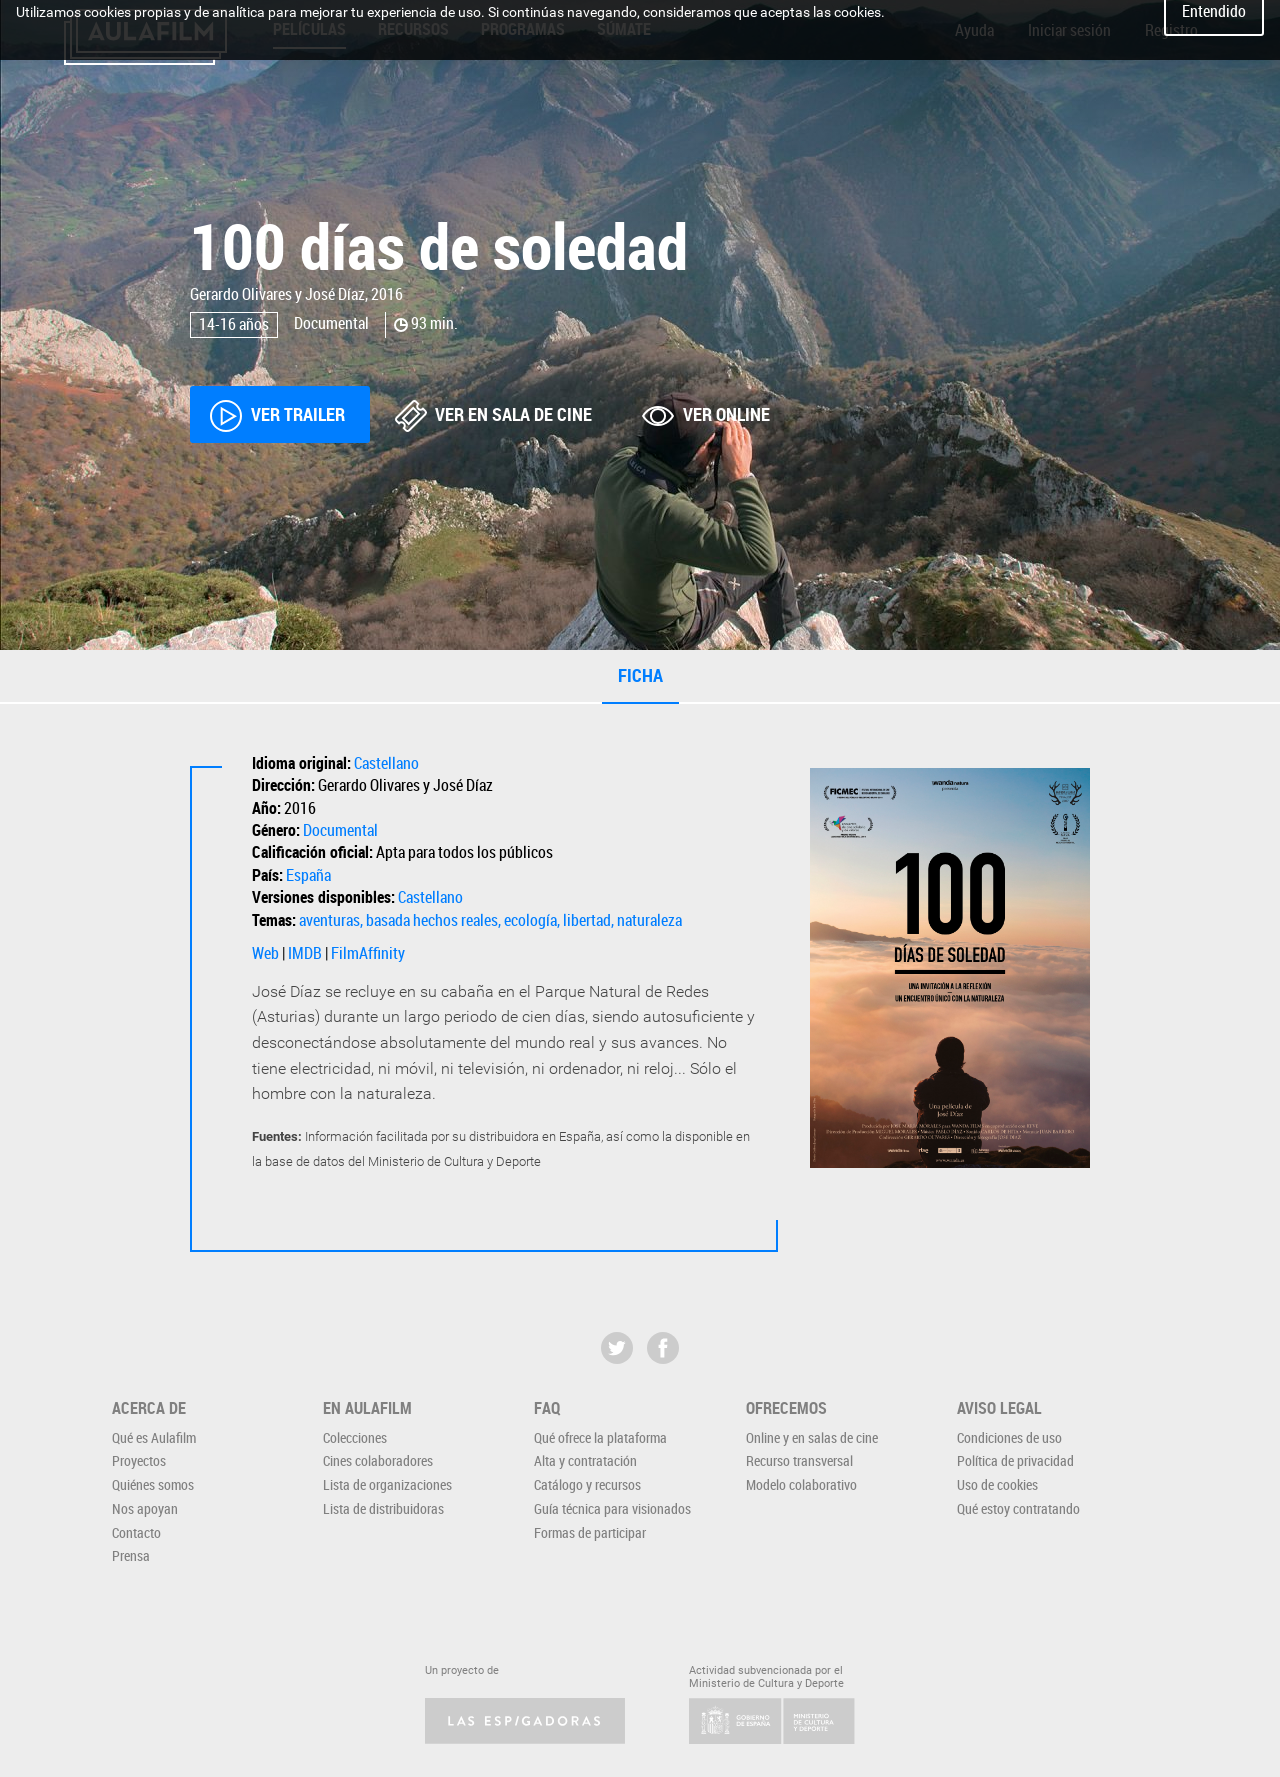 The image size is (1280, 1777). I want to click on Qué estoy contratando, so click(1018, 1508).